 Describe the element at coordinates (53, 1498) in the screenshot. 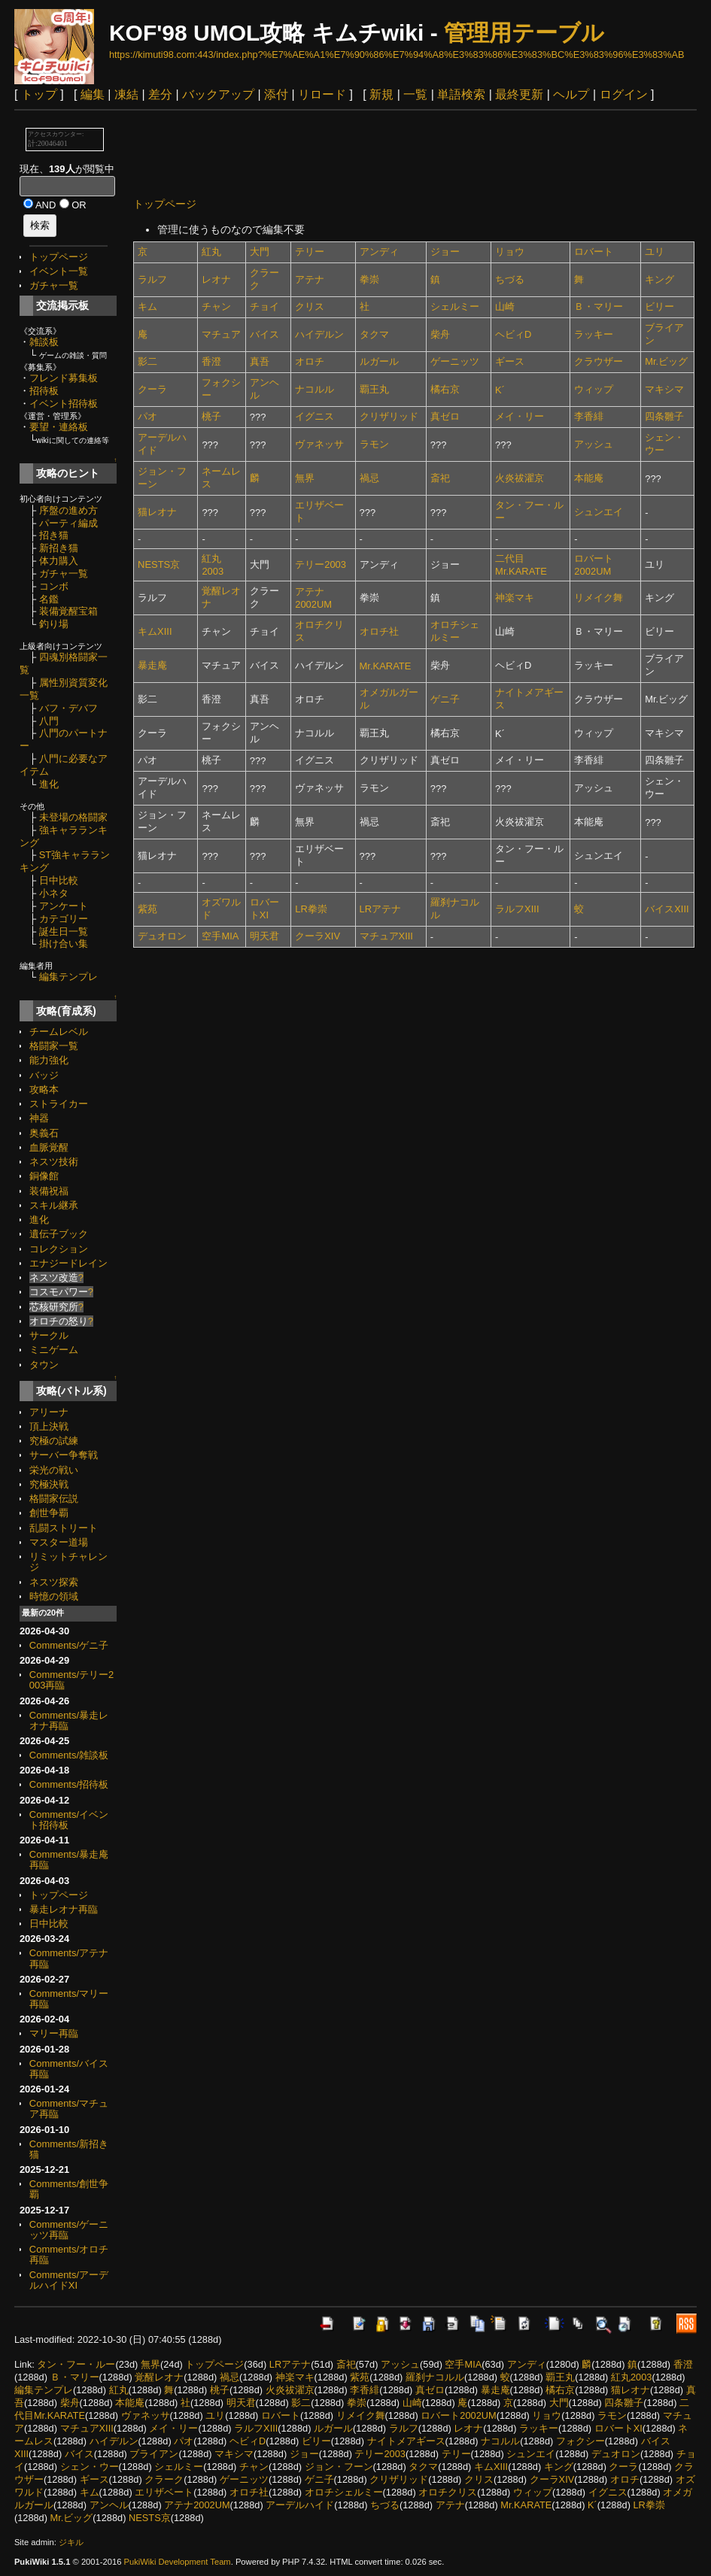

I see `格闘家伝説` at that location.